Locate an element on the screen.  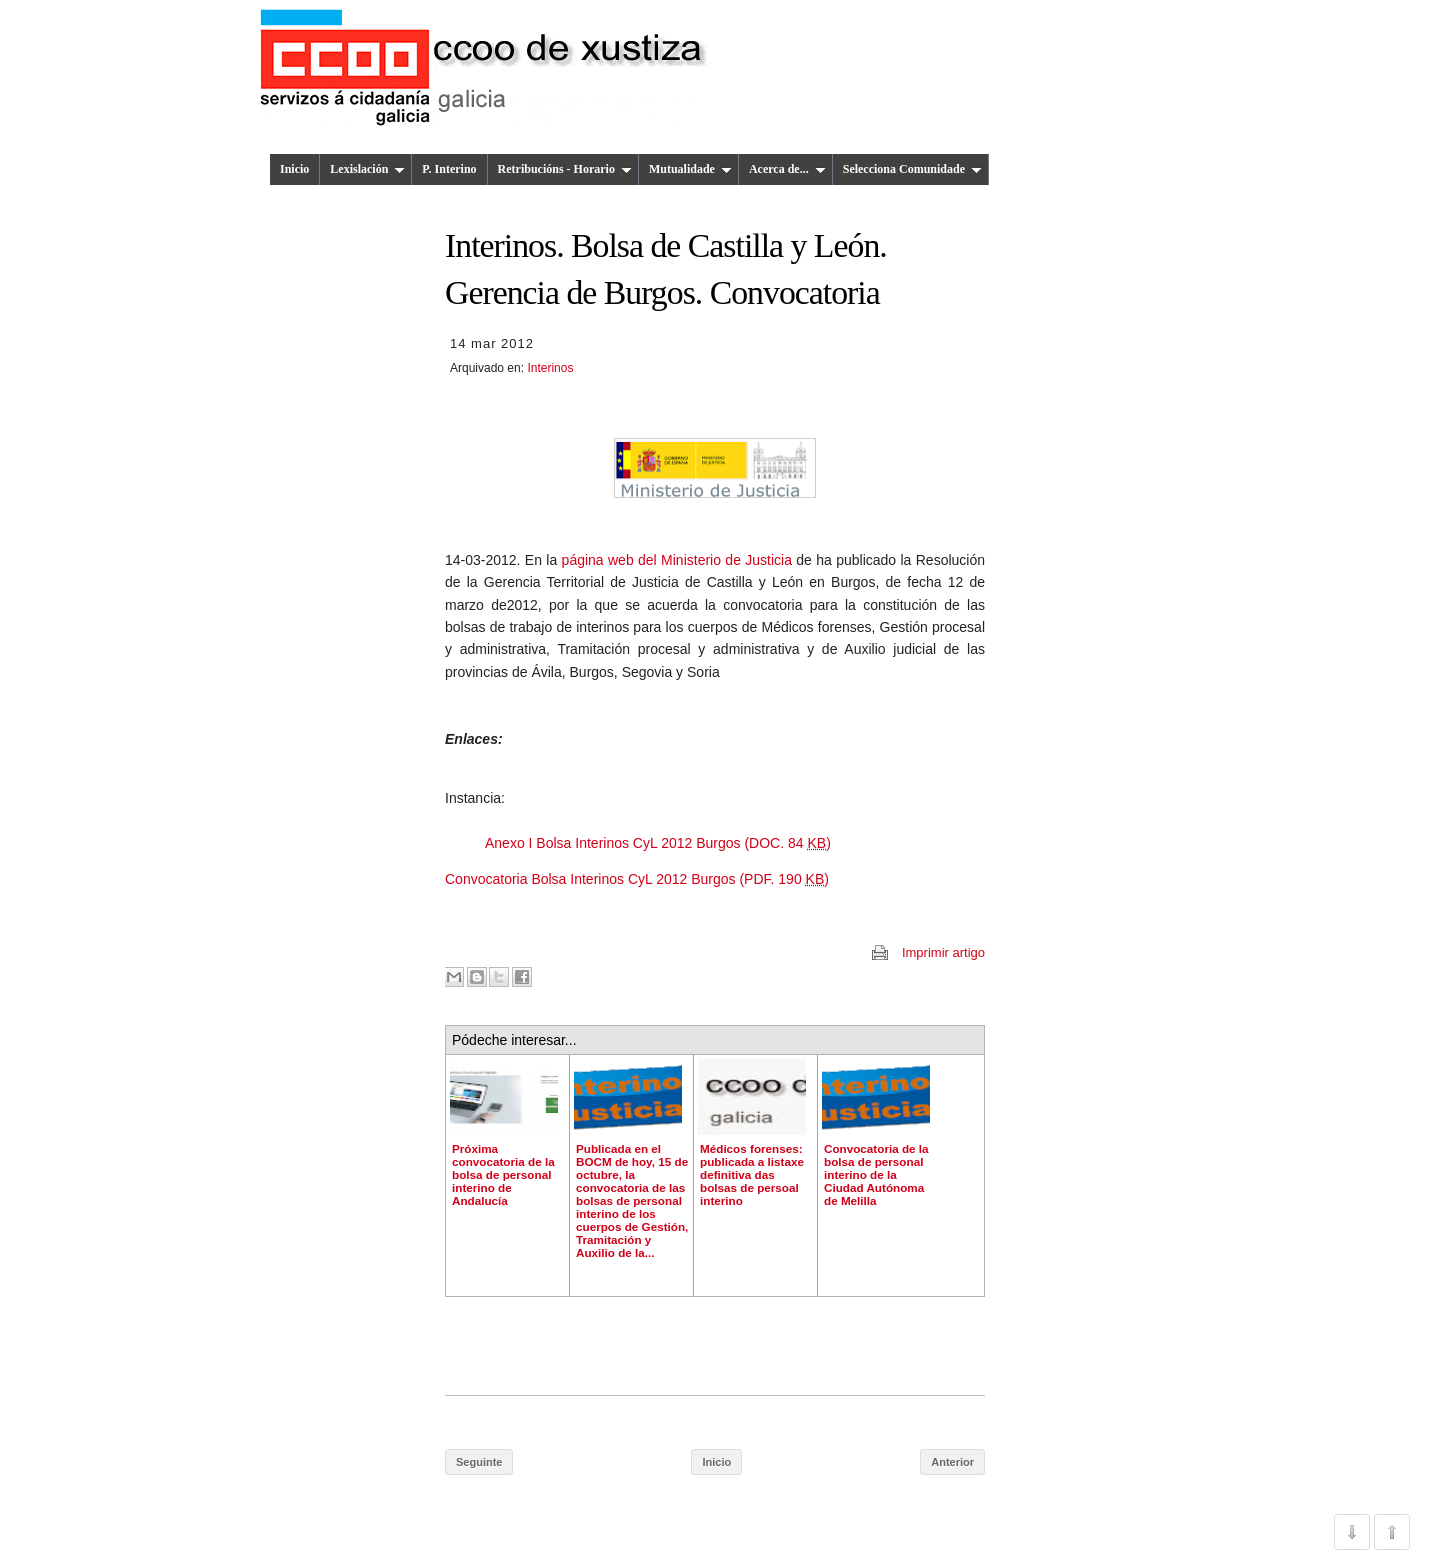
página web del Ministerio de Justicia is located at coordinates (677, 560).